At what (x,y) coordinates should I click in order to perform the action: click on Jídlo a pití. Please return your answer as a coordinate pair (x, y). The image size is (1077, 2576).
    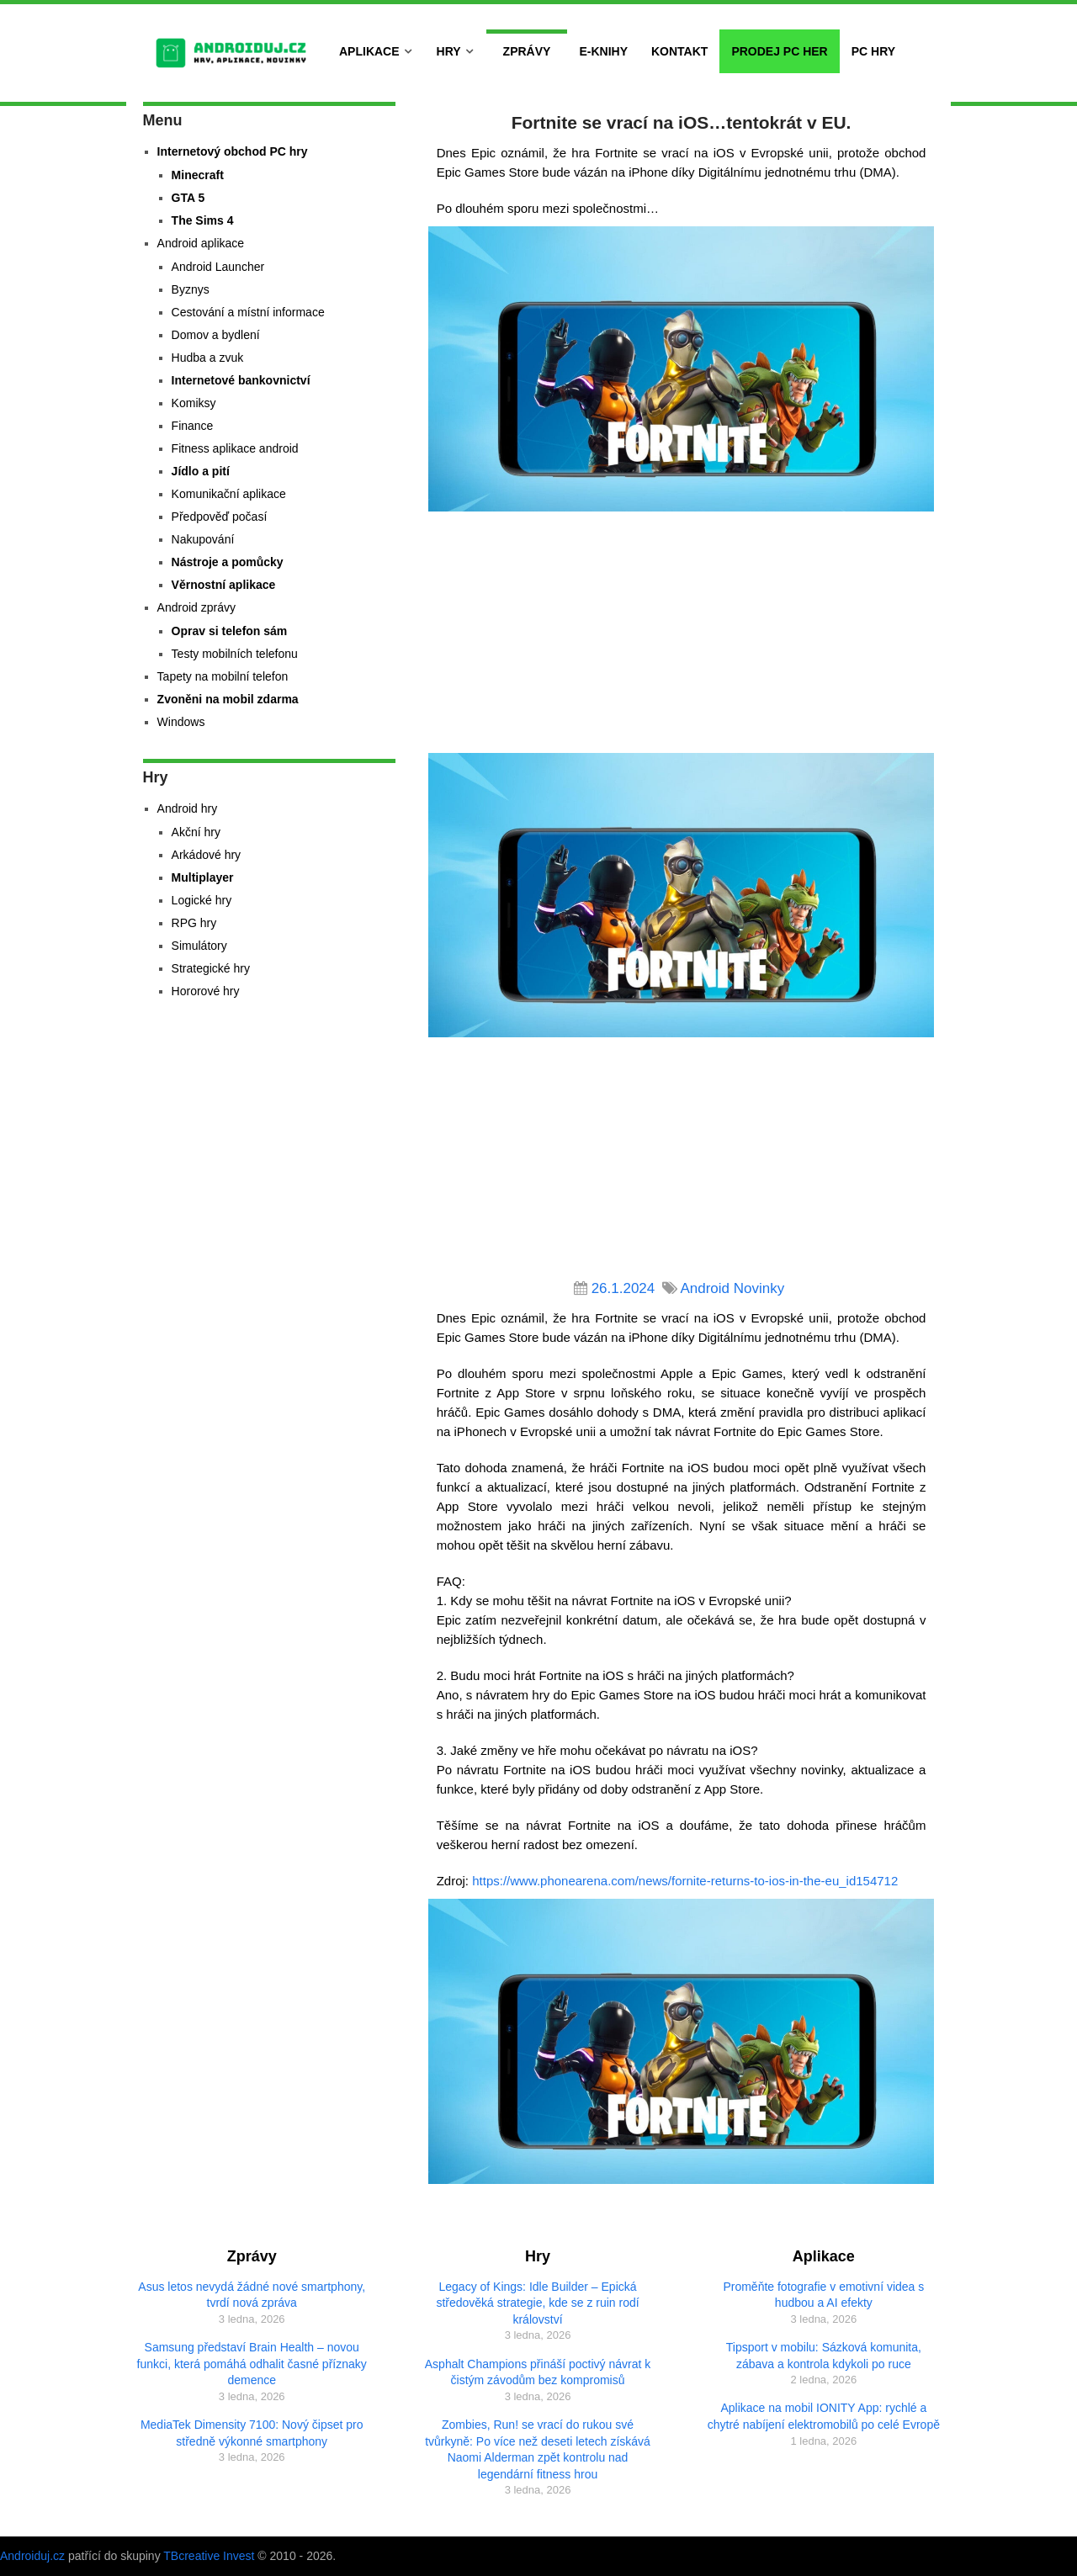
    Looking at the image, I should click on (201, 471).